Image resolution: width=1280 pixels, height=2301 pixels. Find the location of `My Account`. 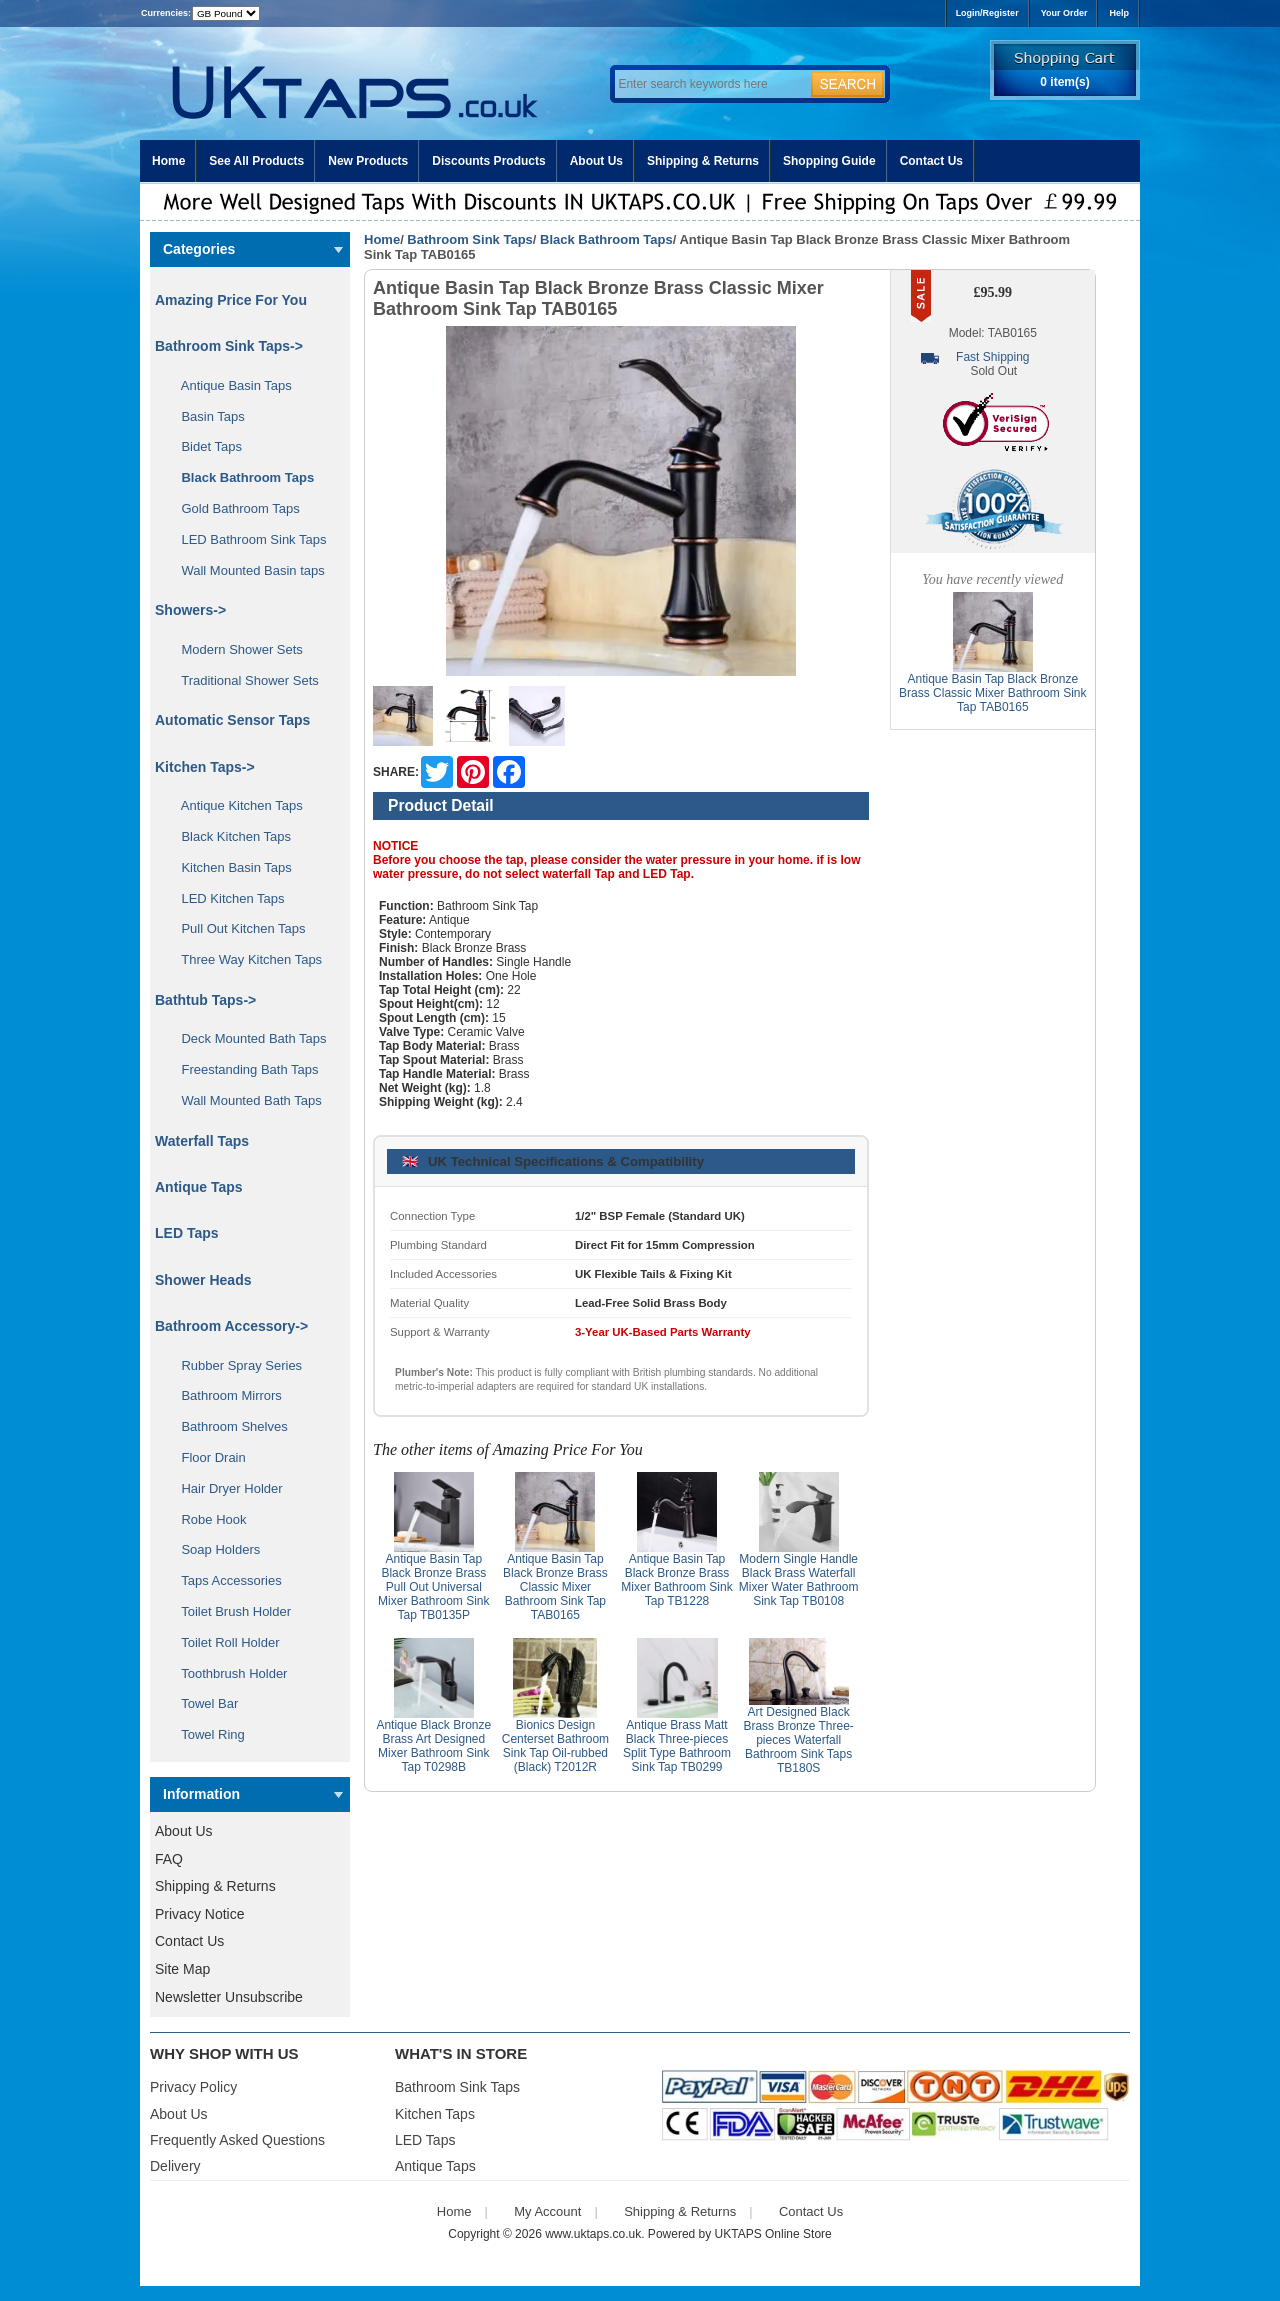

My Account is located at coordinates (547, 2211).